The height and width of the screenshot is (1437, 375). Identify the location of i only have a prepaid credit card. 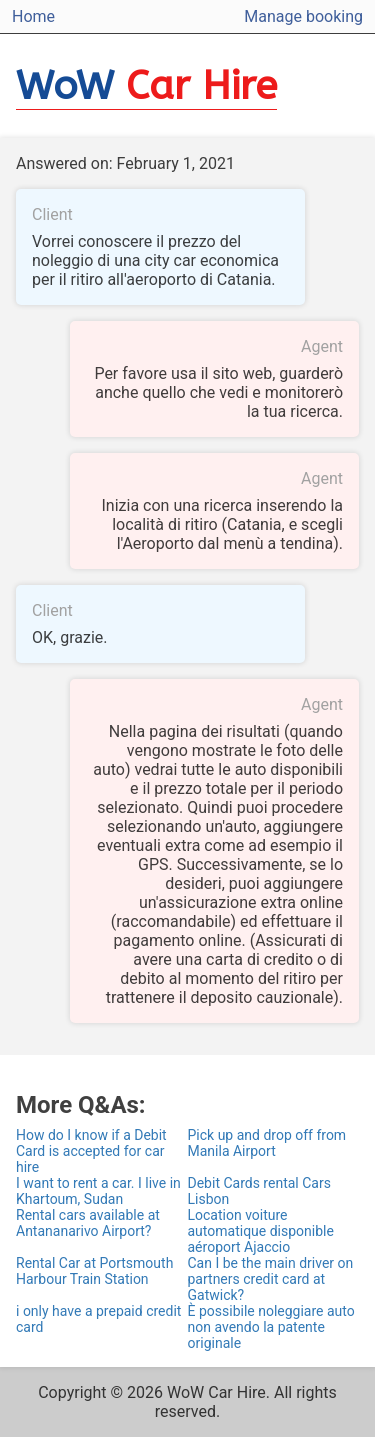
(98, 1319).